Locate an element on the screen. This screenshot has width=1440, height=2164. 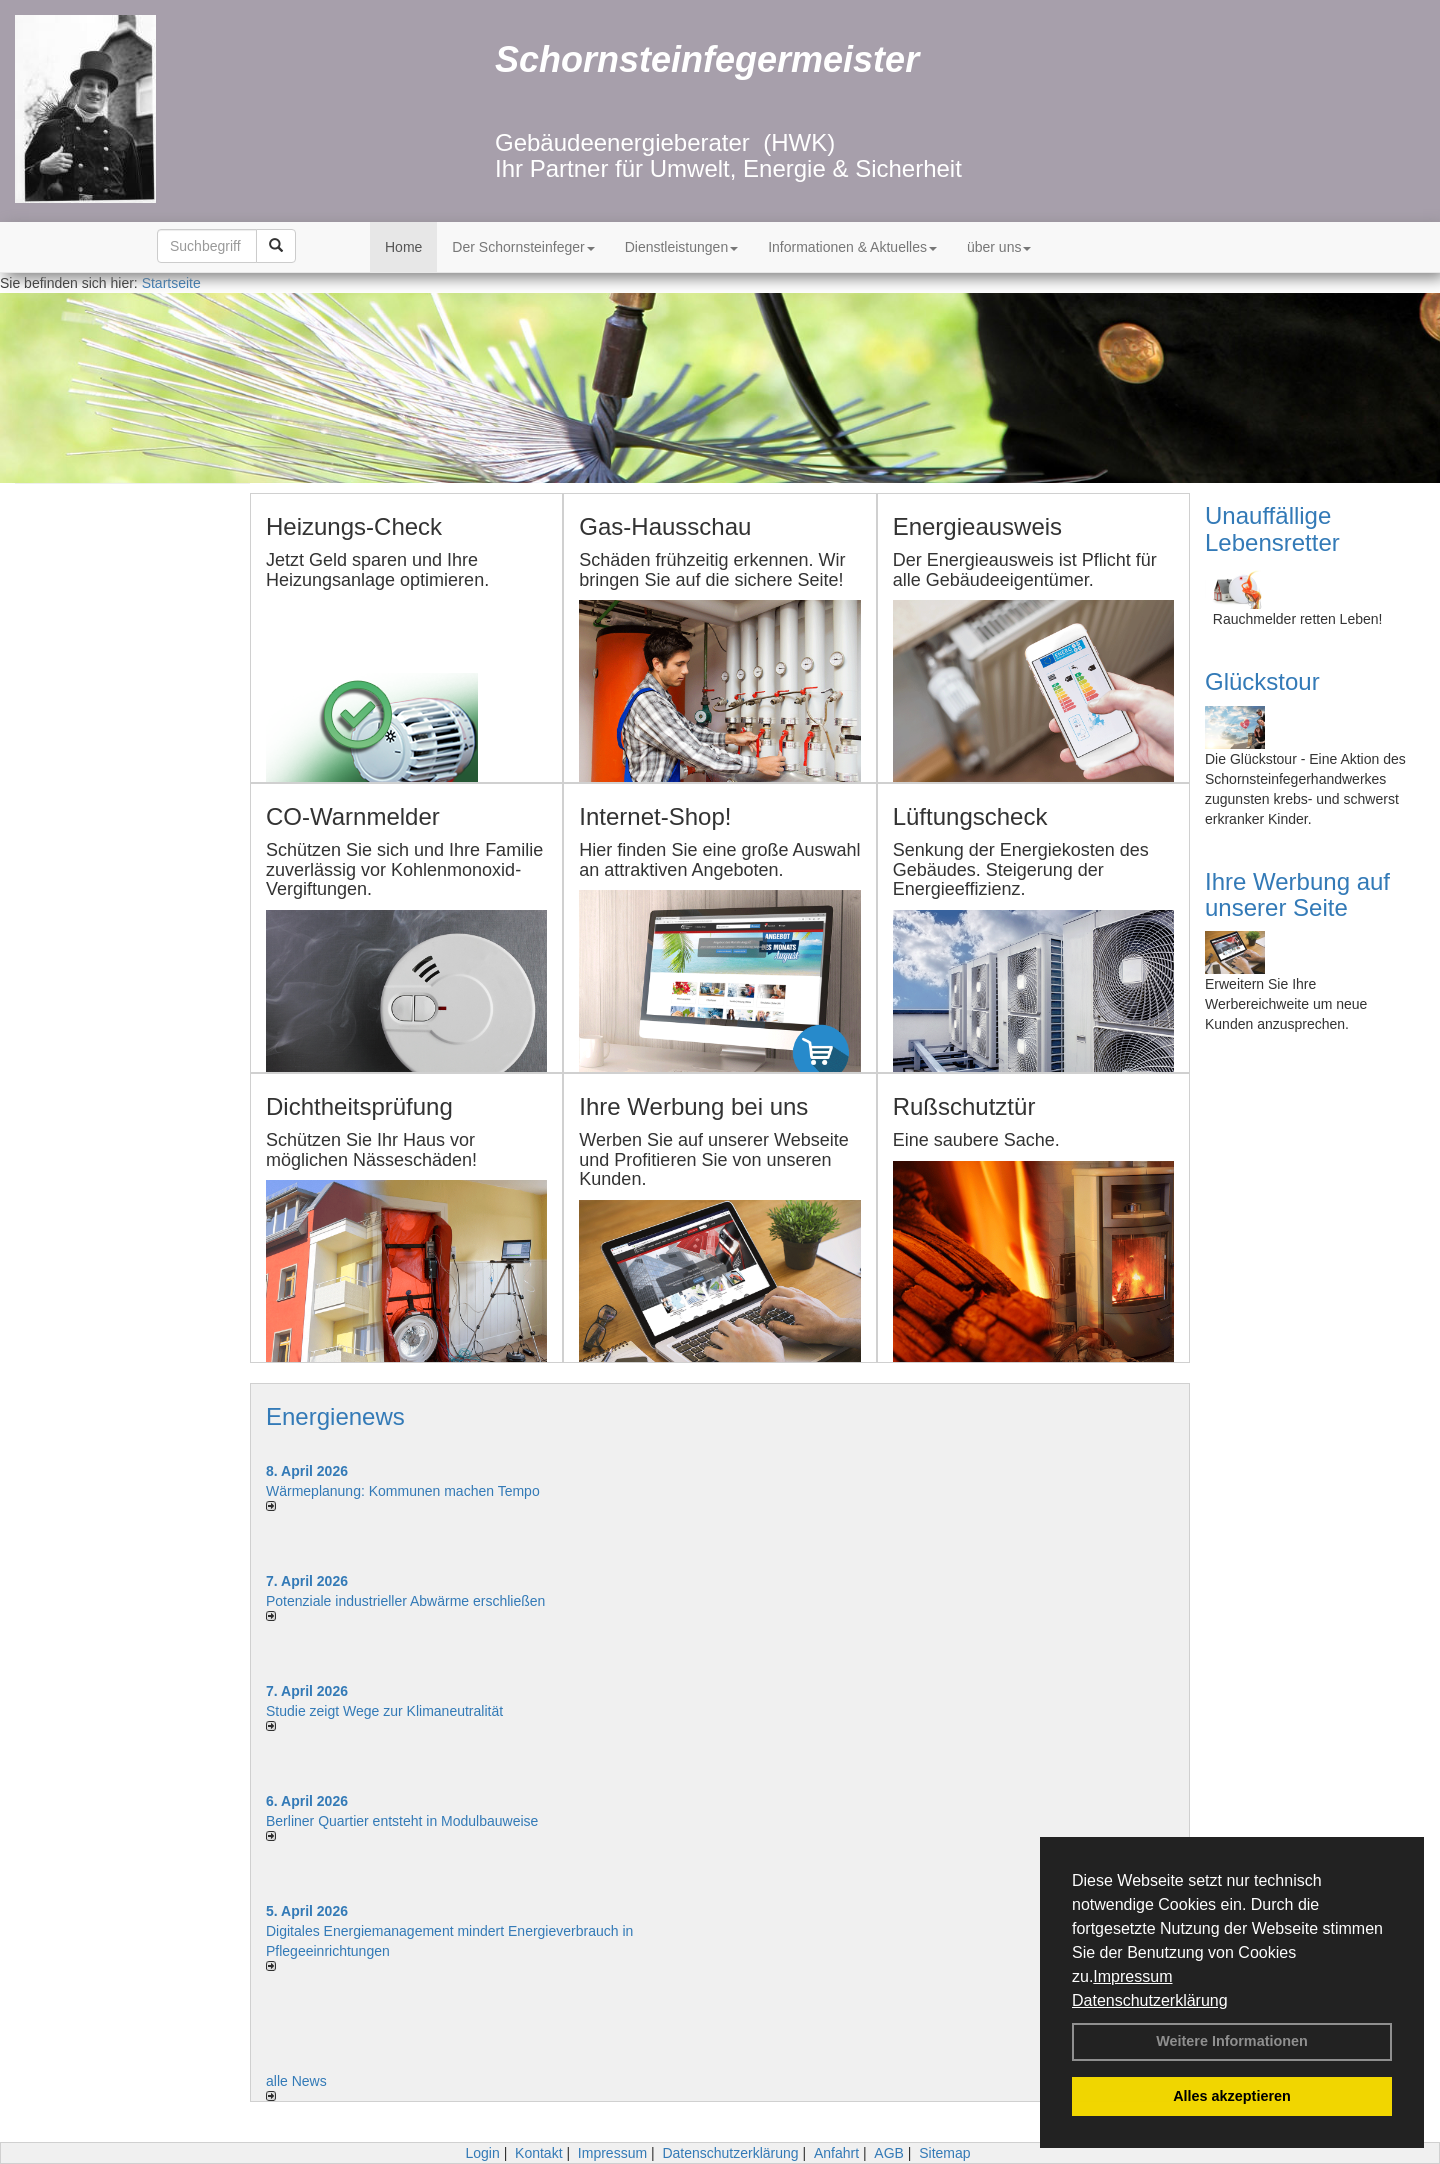
Potenziale industrieller Abwärme erschließen is located at coordinates (405, 1601).